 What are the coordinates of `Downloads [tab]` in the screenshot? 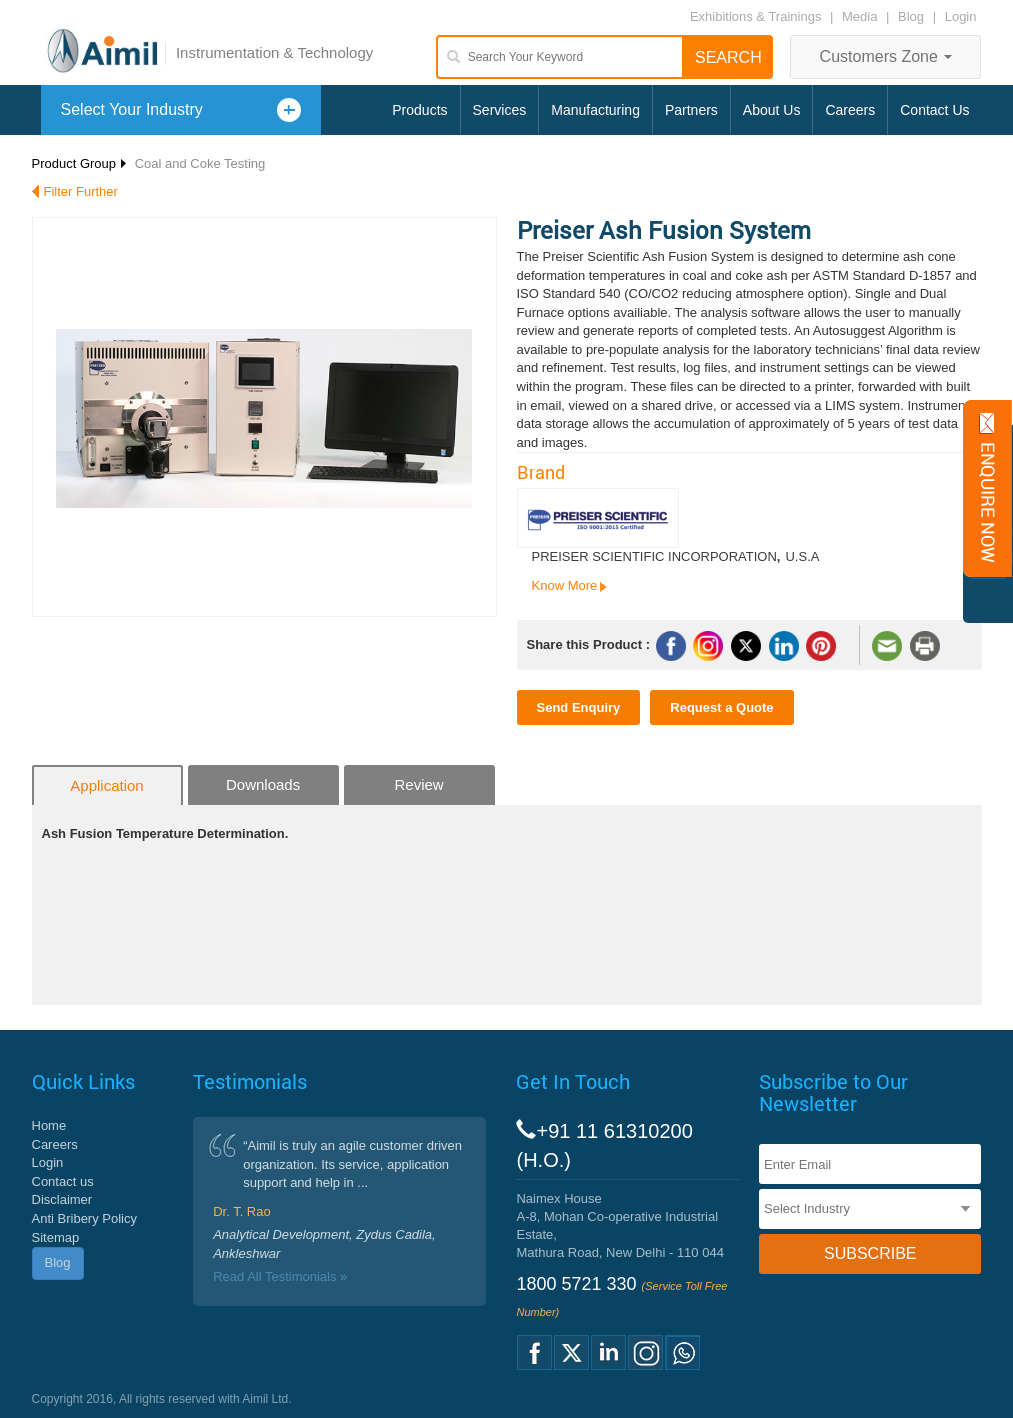 It's located at (263, 784).